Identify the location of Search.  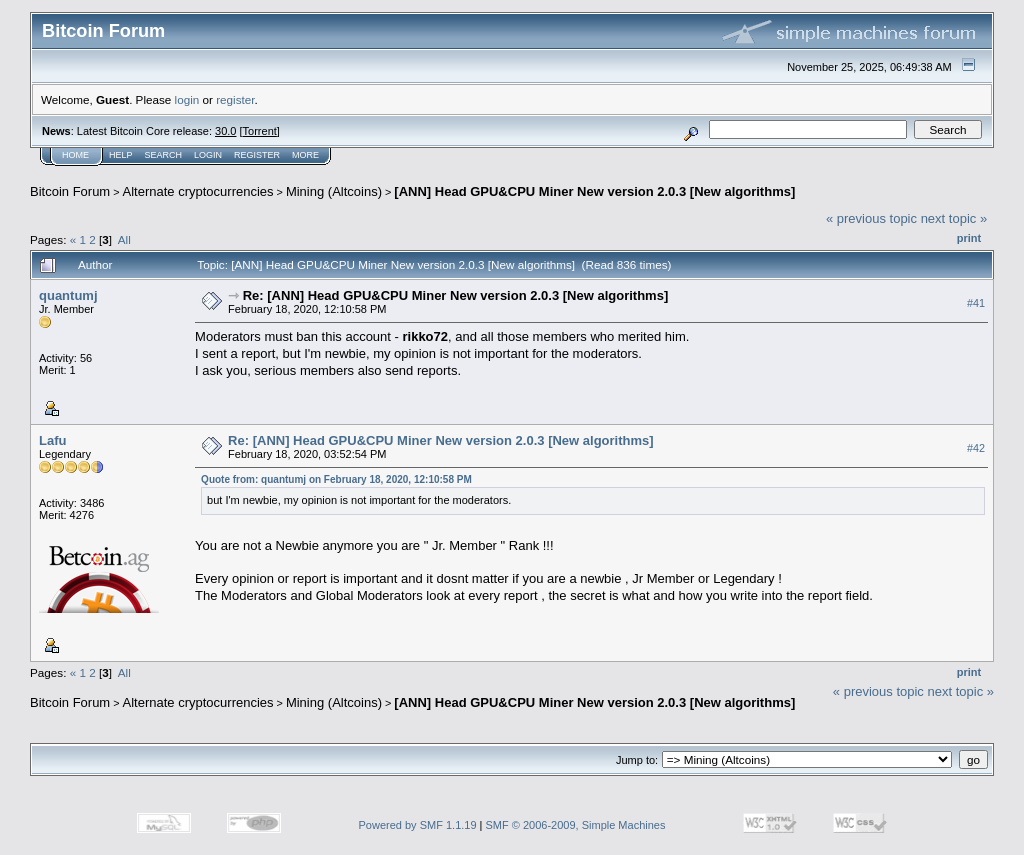
(164, 155).